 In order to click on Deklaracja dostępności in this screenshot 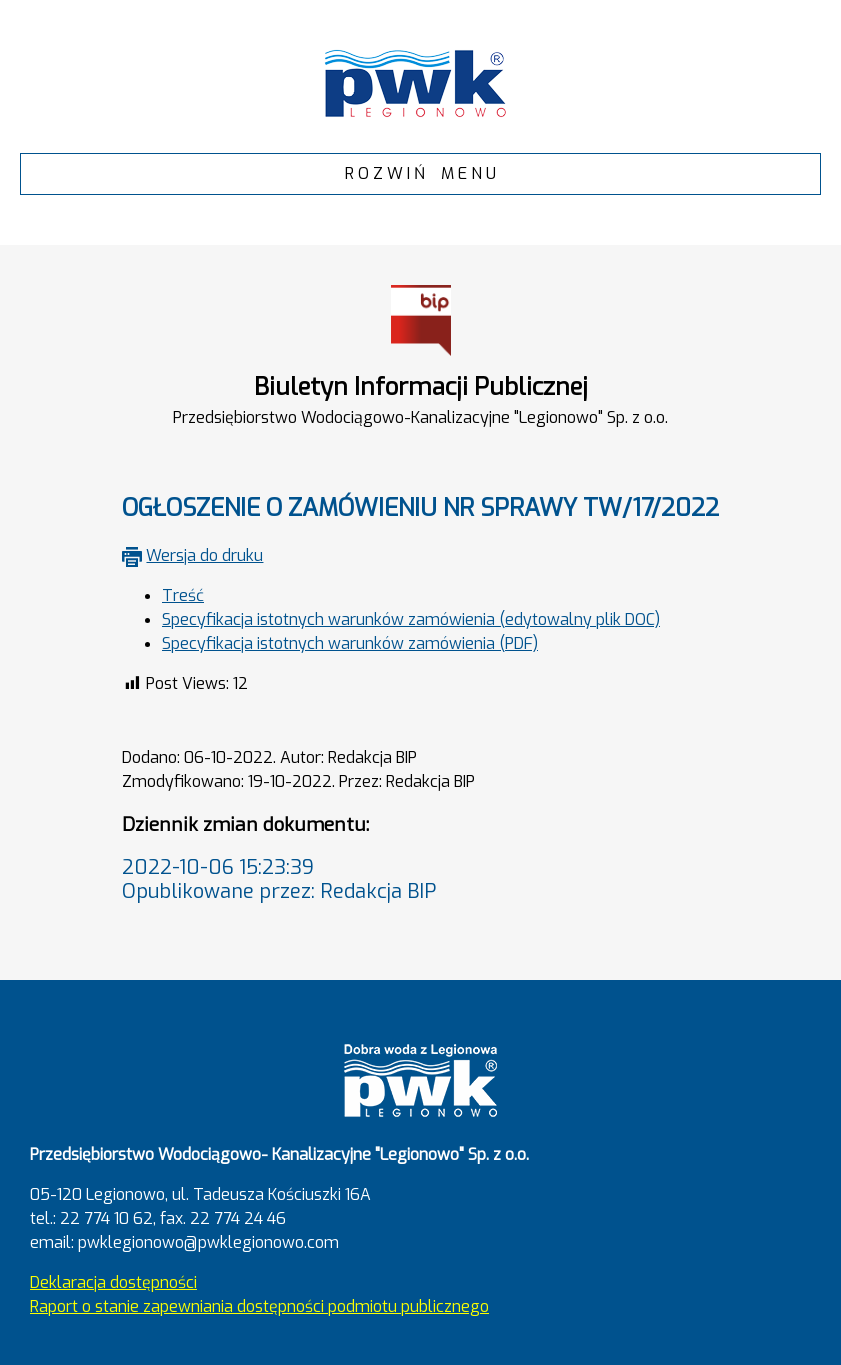, I will do `click(113, 1282)`.